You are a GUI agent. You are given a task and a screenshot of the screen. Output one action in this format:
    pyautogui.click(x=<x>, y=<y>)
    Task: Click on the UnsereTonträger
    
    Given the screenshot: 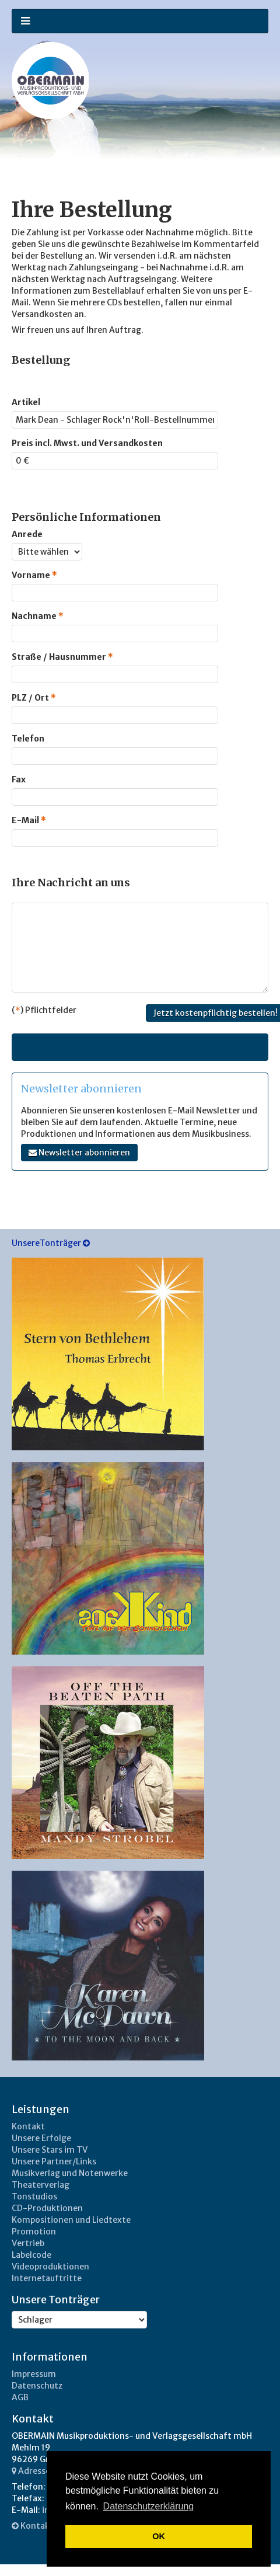 What is the action you would take?
    pyautogui.click(x=51, y=1243)
    